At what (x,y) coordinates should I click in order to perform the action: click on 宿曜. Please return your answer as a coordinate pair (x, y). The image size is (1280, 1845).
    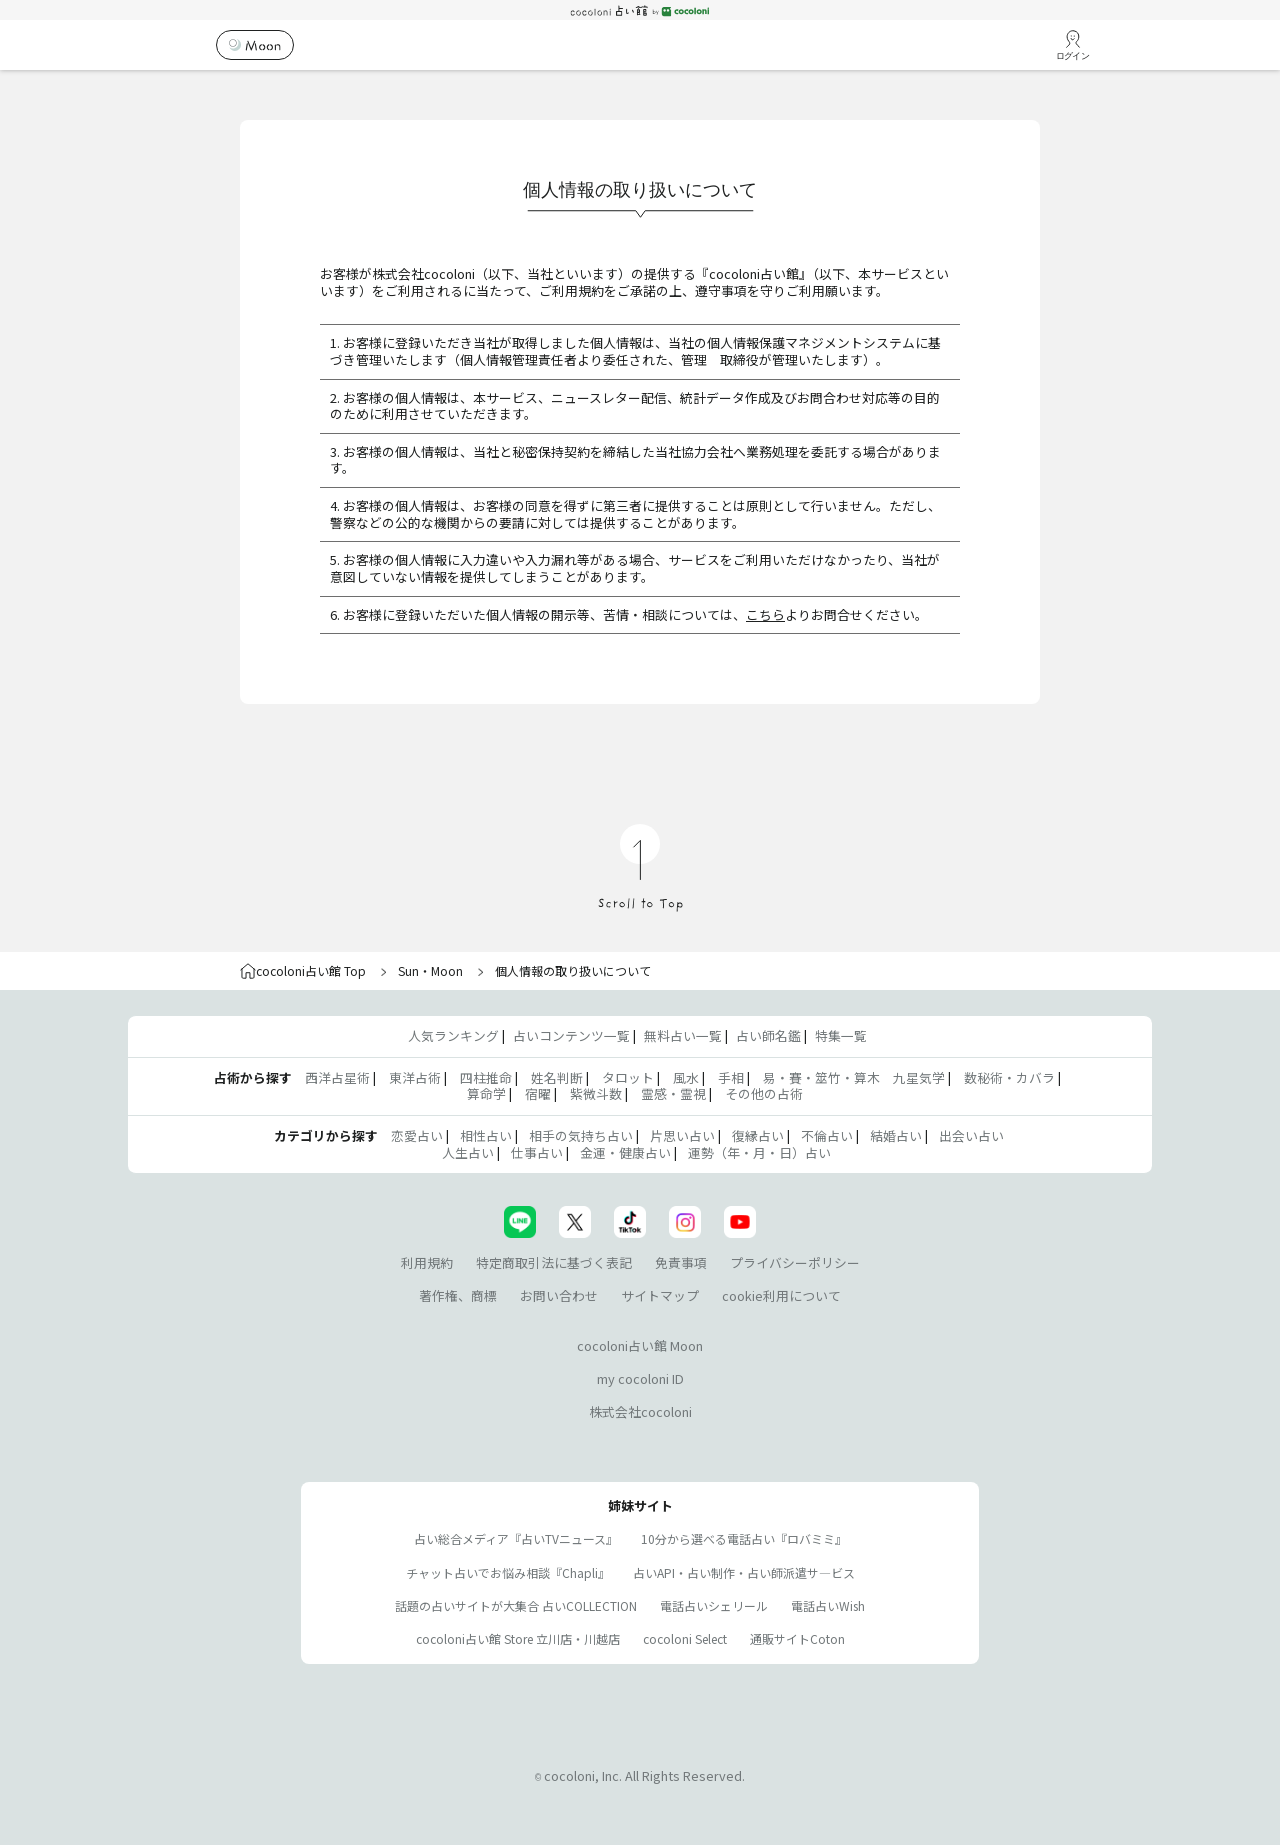
    Looking at the image, I should click on (538, 1093).